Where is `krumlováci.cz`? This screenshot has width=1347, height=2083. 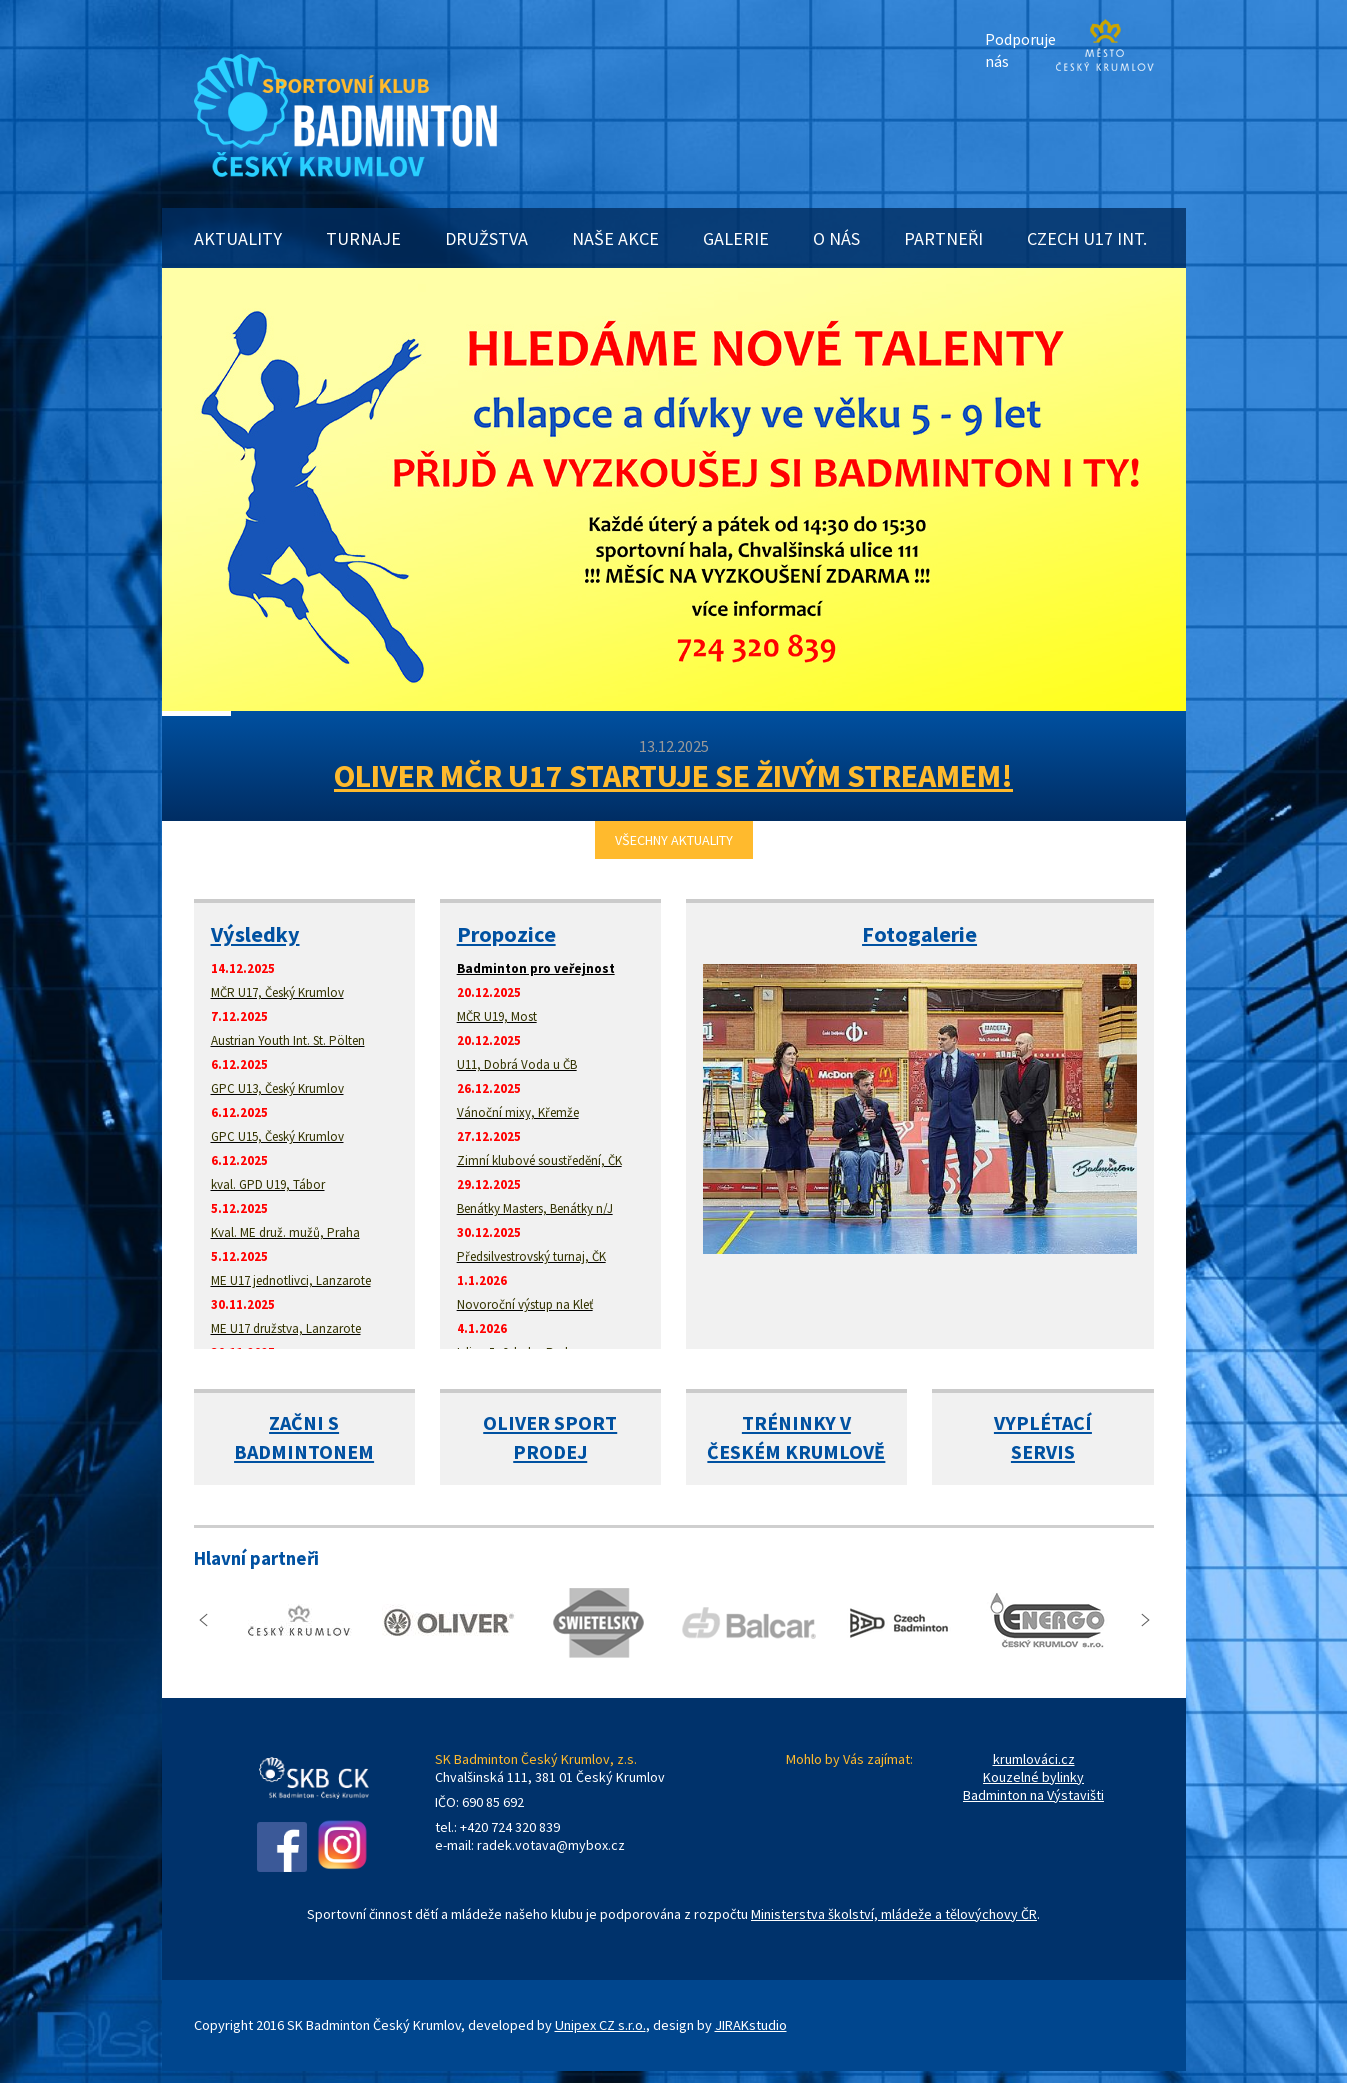 krumlováci.cz is located at coordinates (1034, 1759).